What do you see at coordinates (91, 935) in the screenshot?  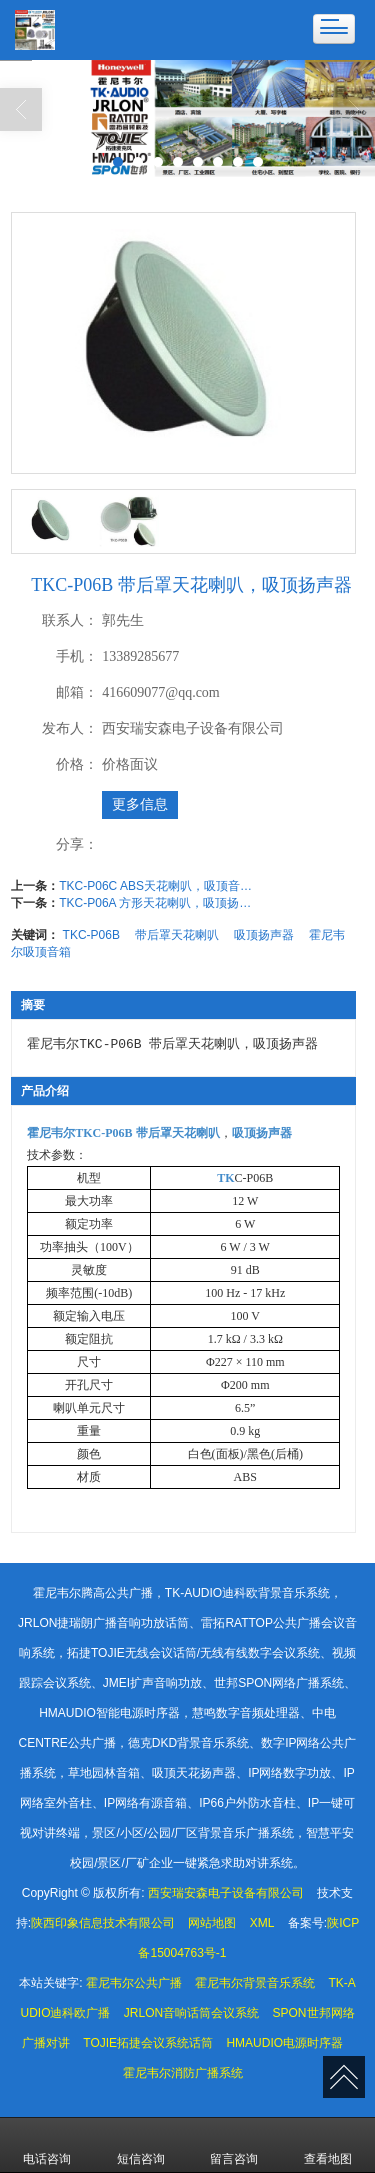 I see `TKC-P06B` at bounding box center [91, 935].